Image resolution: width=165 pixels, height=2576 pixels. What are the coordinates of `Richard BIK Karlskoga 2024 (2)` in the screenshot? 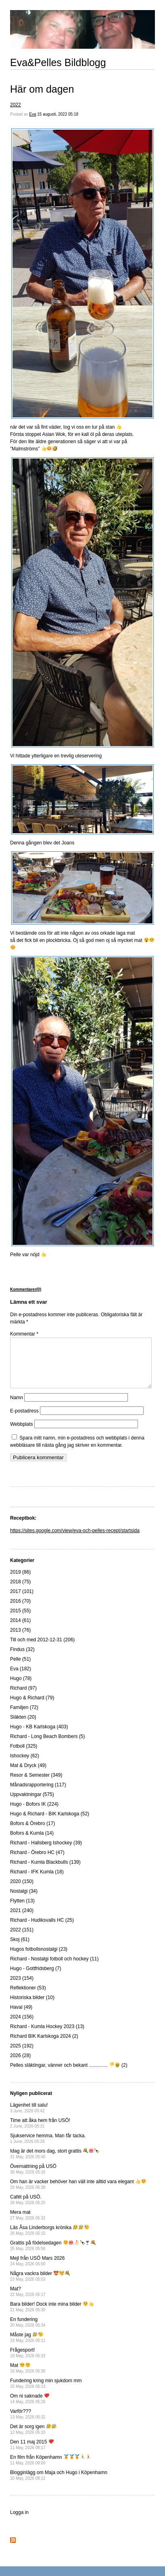 It's located at (44, 2046).